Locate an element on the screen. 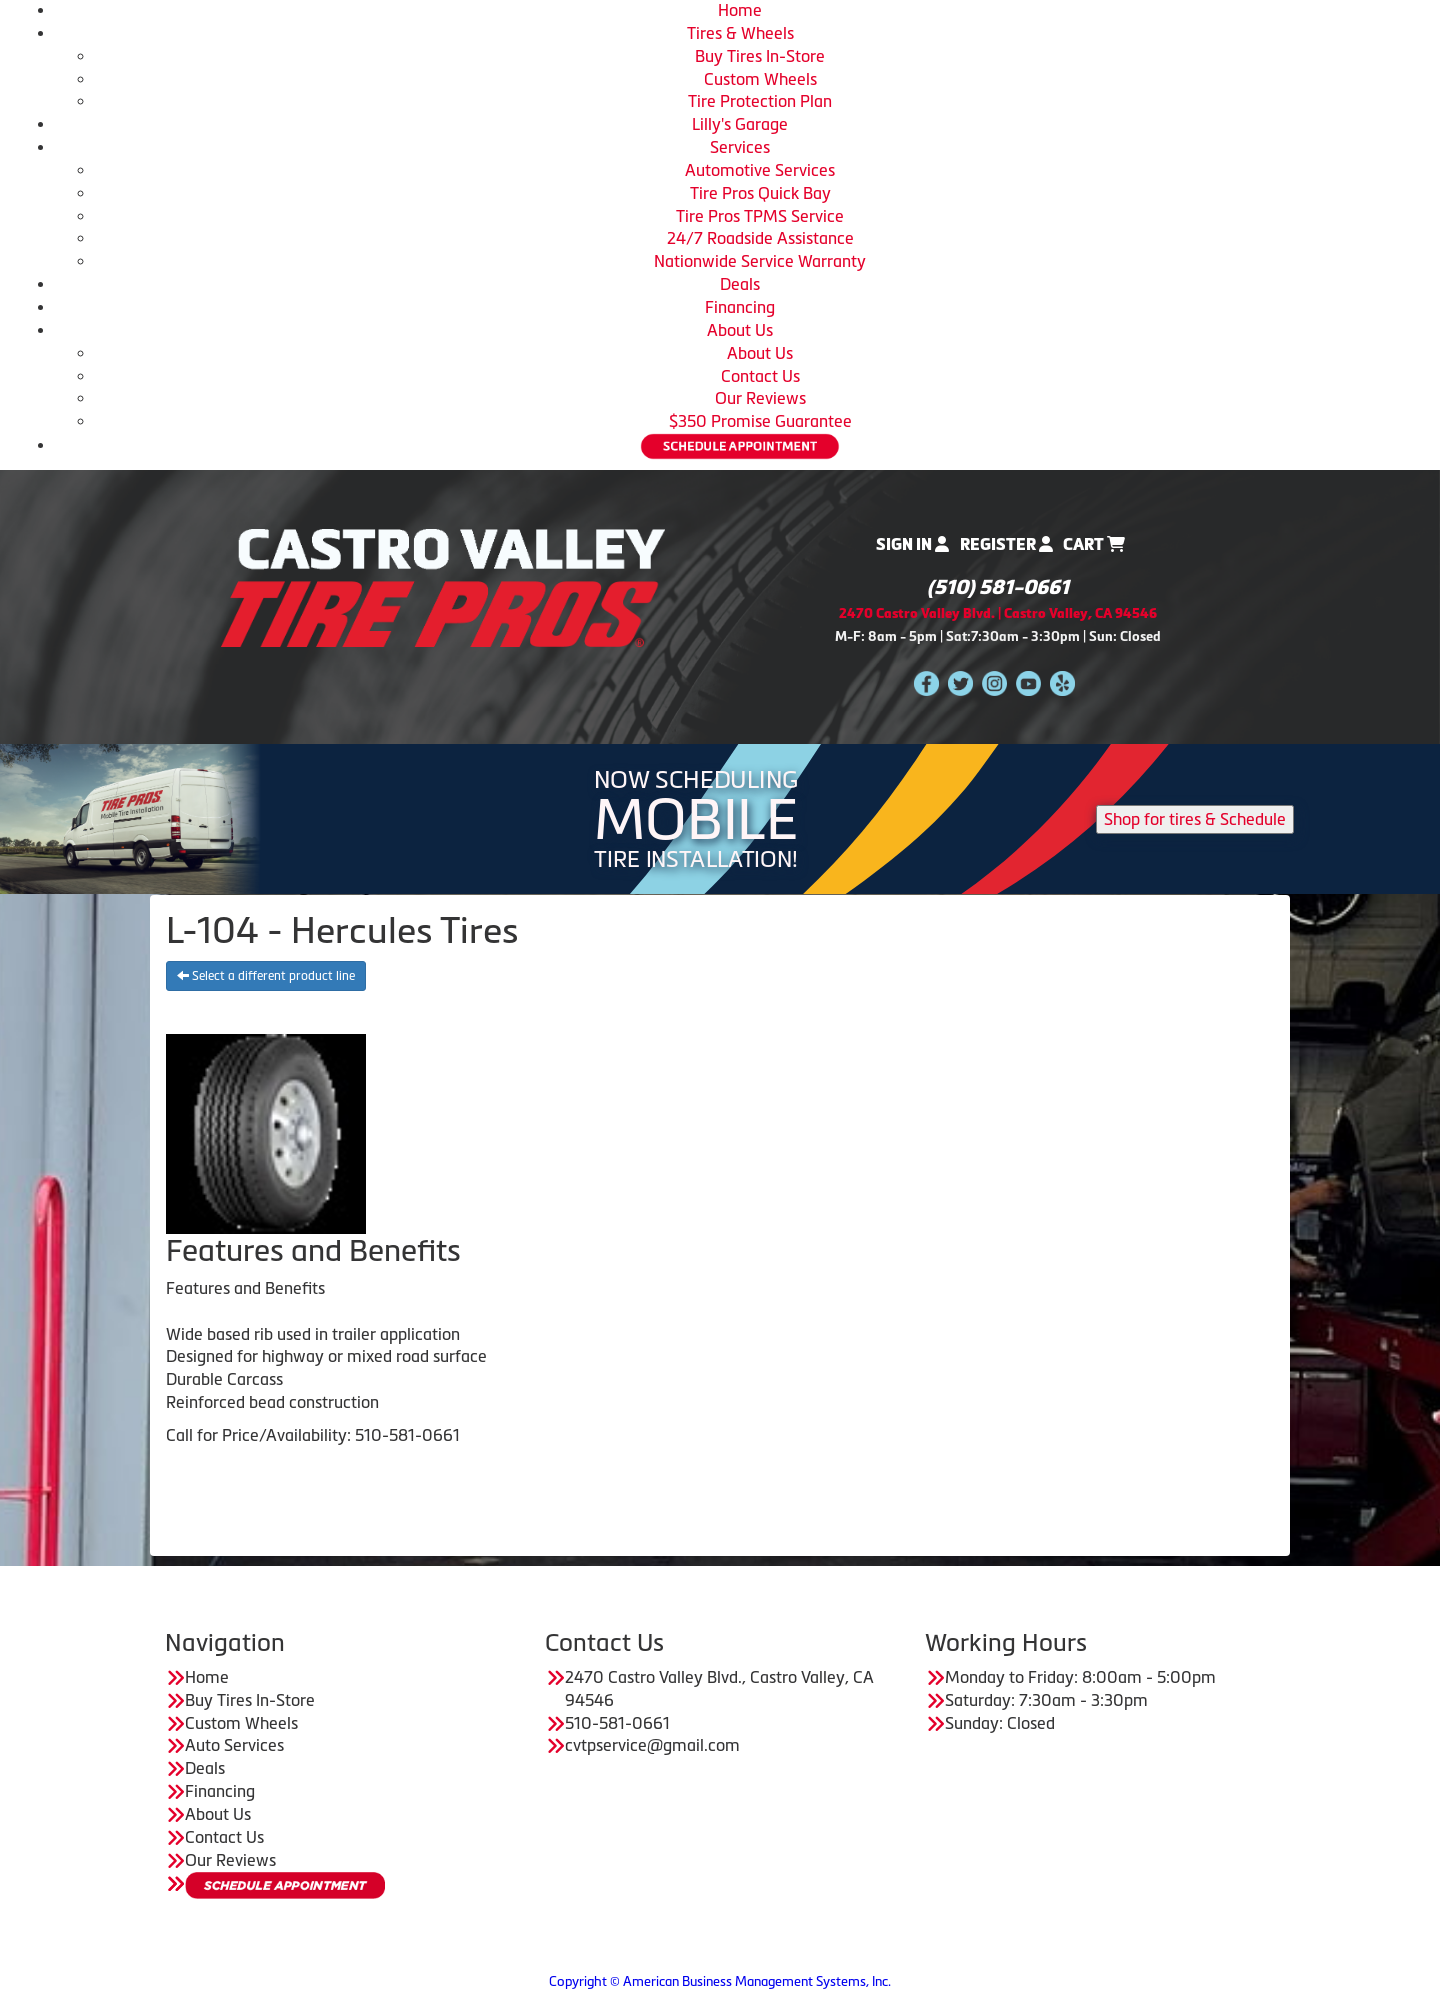 Image resolution: width=1440 pixels, height=2006 pixels. Tire Pros Quick Bay is located at coordinates (760, 193).